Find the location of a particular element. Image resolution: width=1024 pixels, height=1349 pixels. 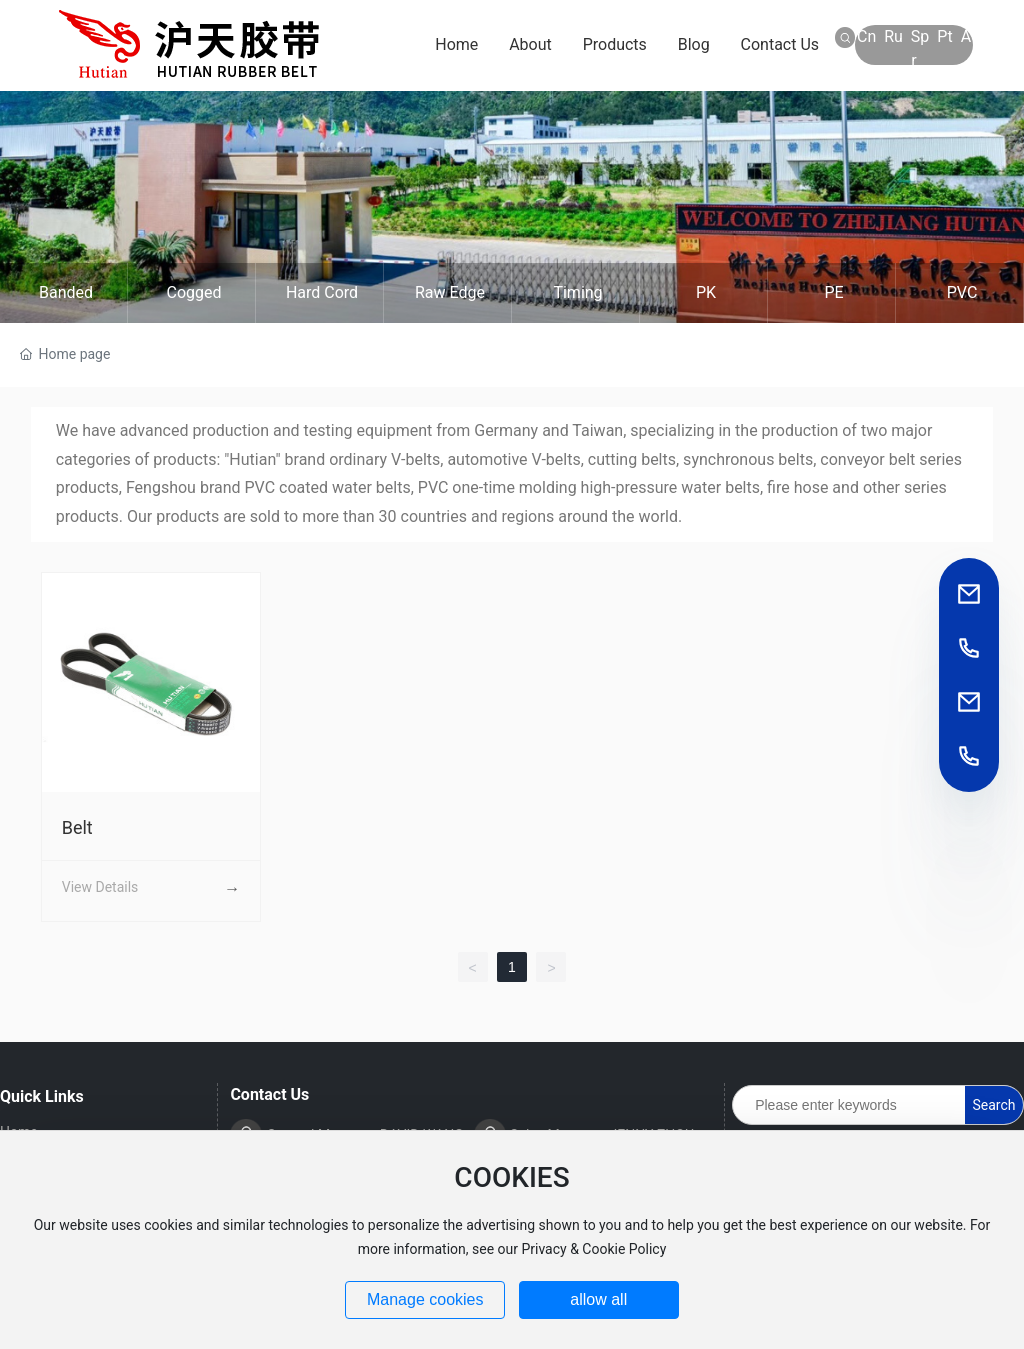

Pt is located at coordinates (944, 36).